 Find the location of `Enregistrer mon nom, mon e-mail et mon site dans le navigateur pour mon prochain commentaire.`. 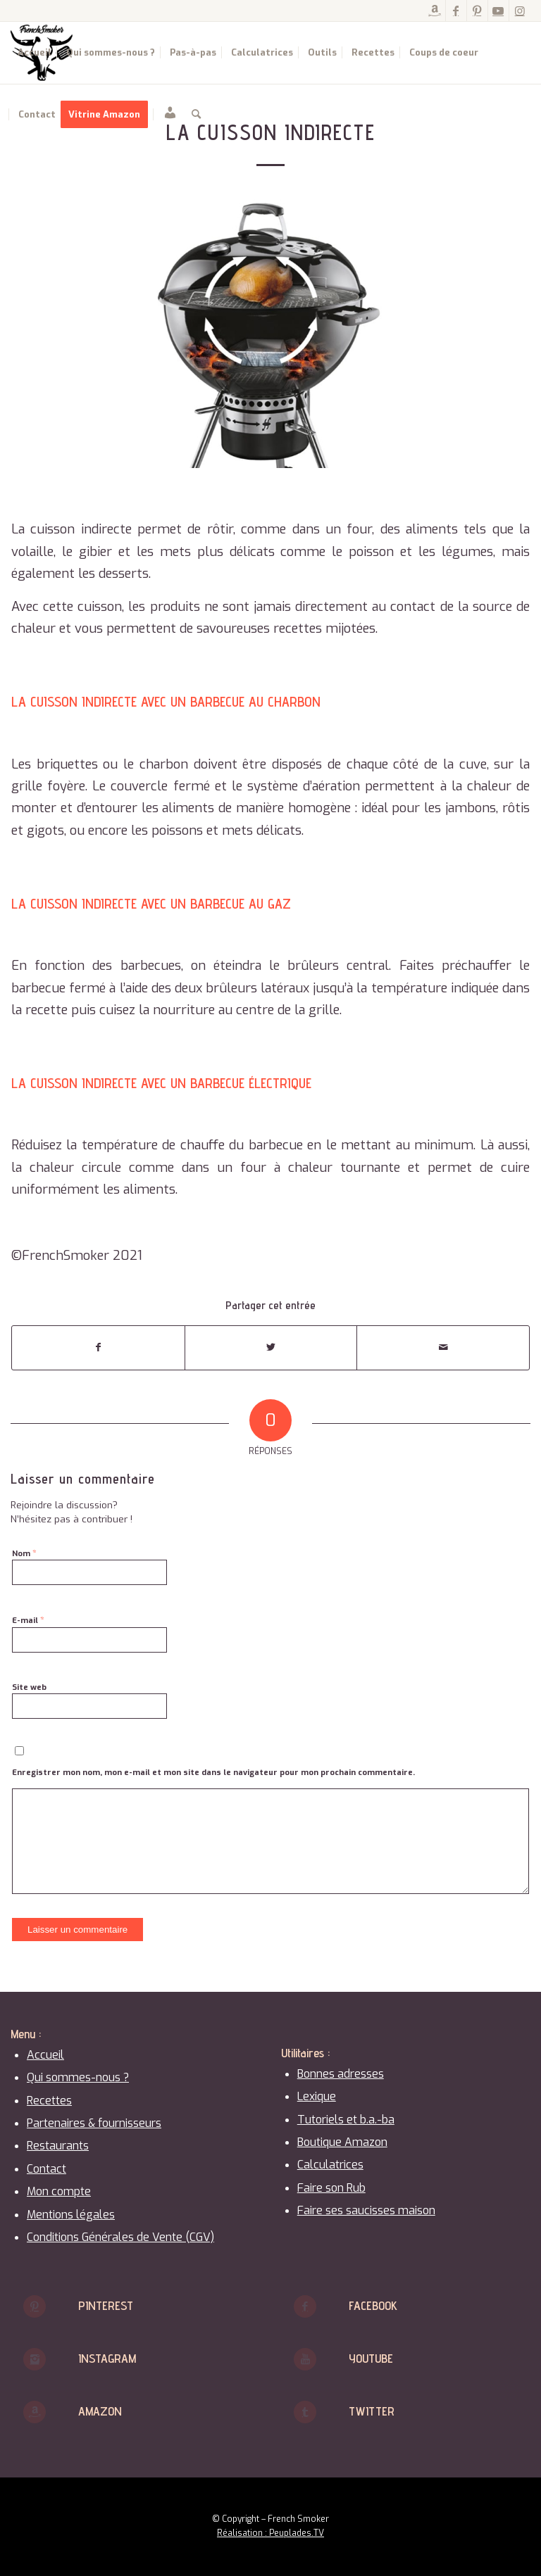

Enregistrer mon nom, mon e-mail et mon site dans le navigateur pour mon prochain commentaire. is located at coordinates (213, 1772).